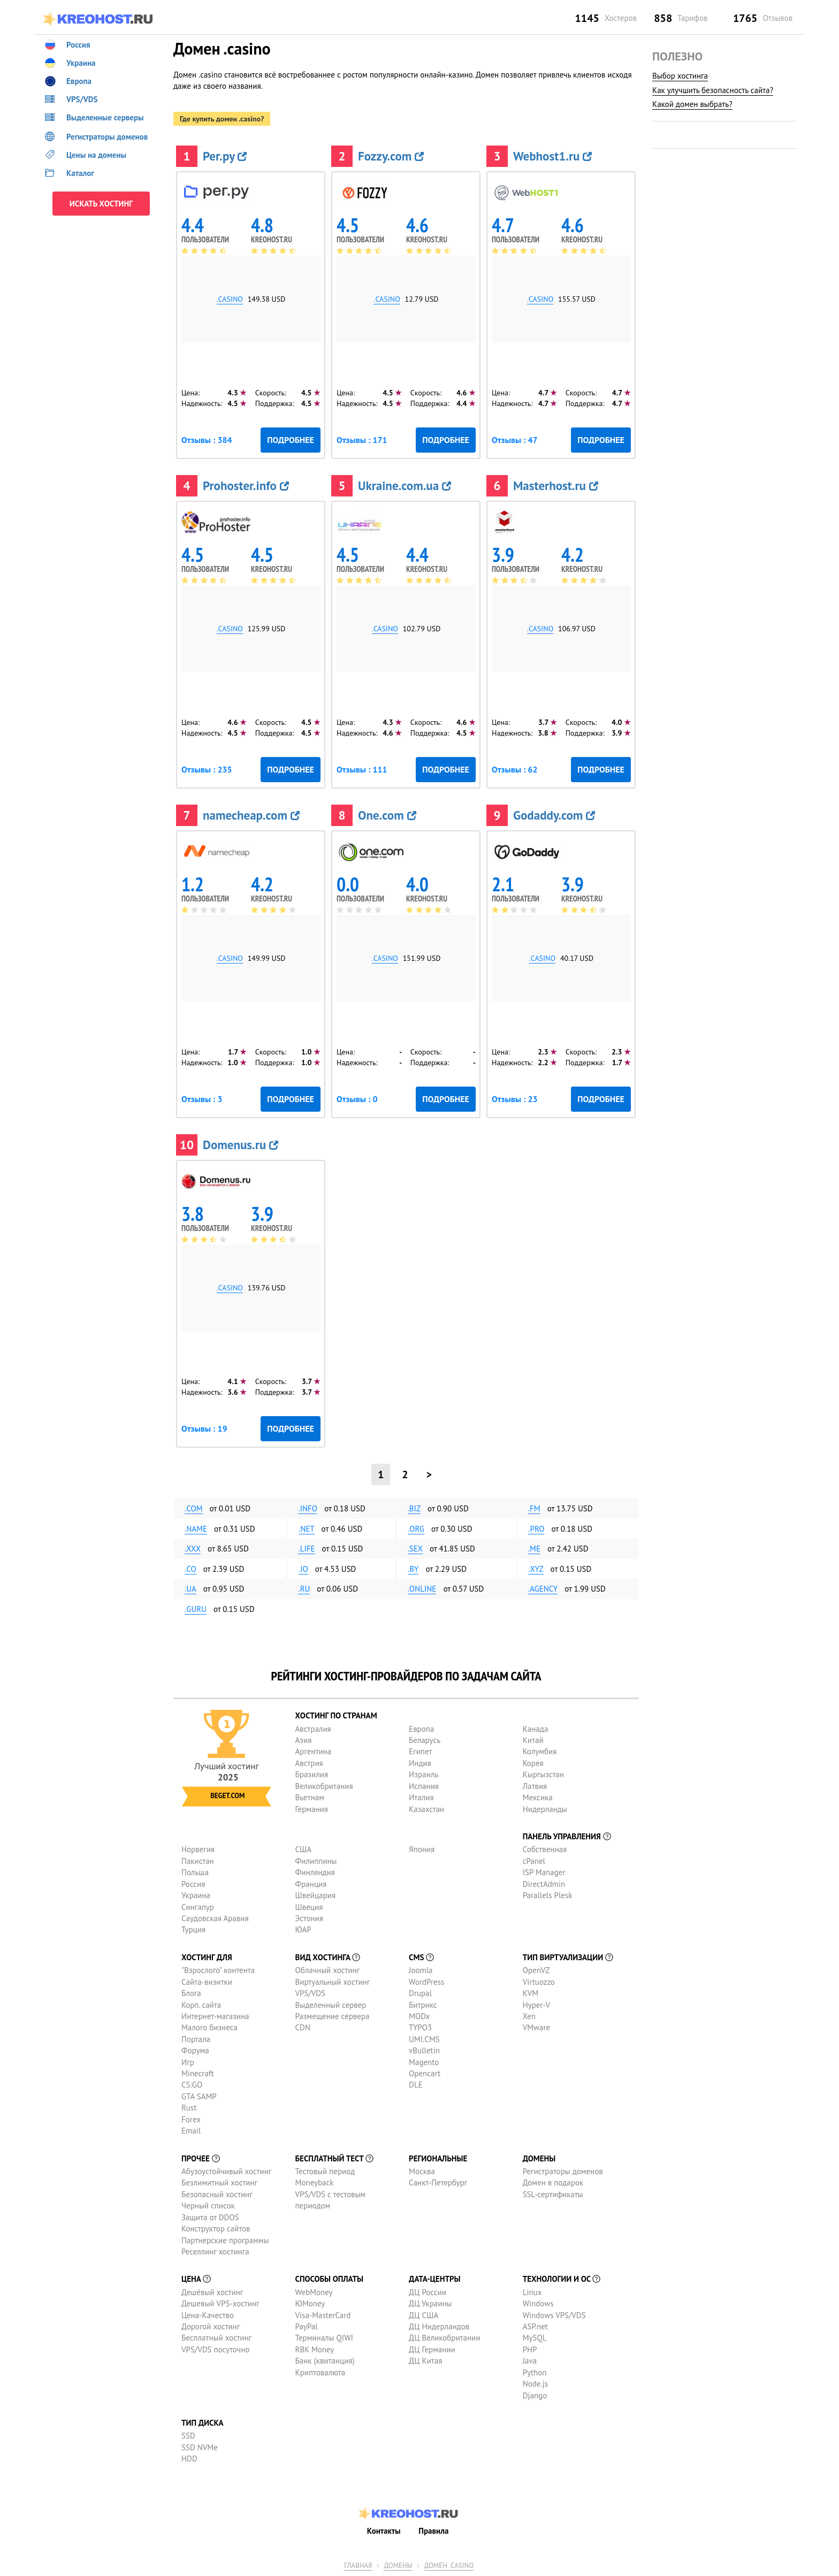 This screenshot has width=839, height=2576. Describe the element at coordinates (553, 2182) in the screenshot. I see `Домен в подарок` at that location.